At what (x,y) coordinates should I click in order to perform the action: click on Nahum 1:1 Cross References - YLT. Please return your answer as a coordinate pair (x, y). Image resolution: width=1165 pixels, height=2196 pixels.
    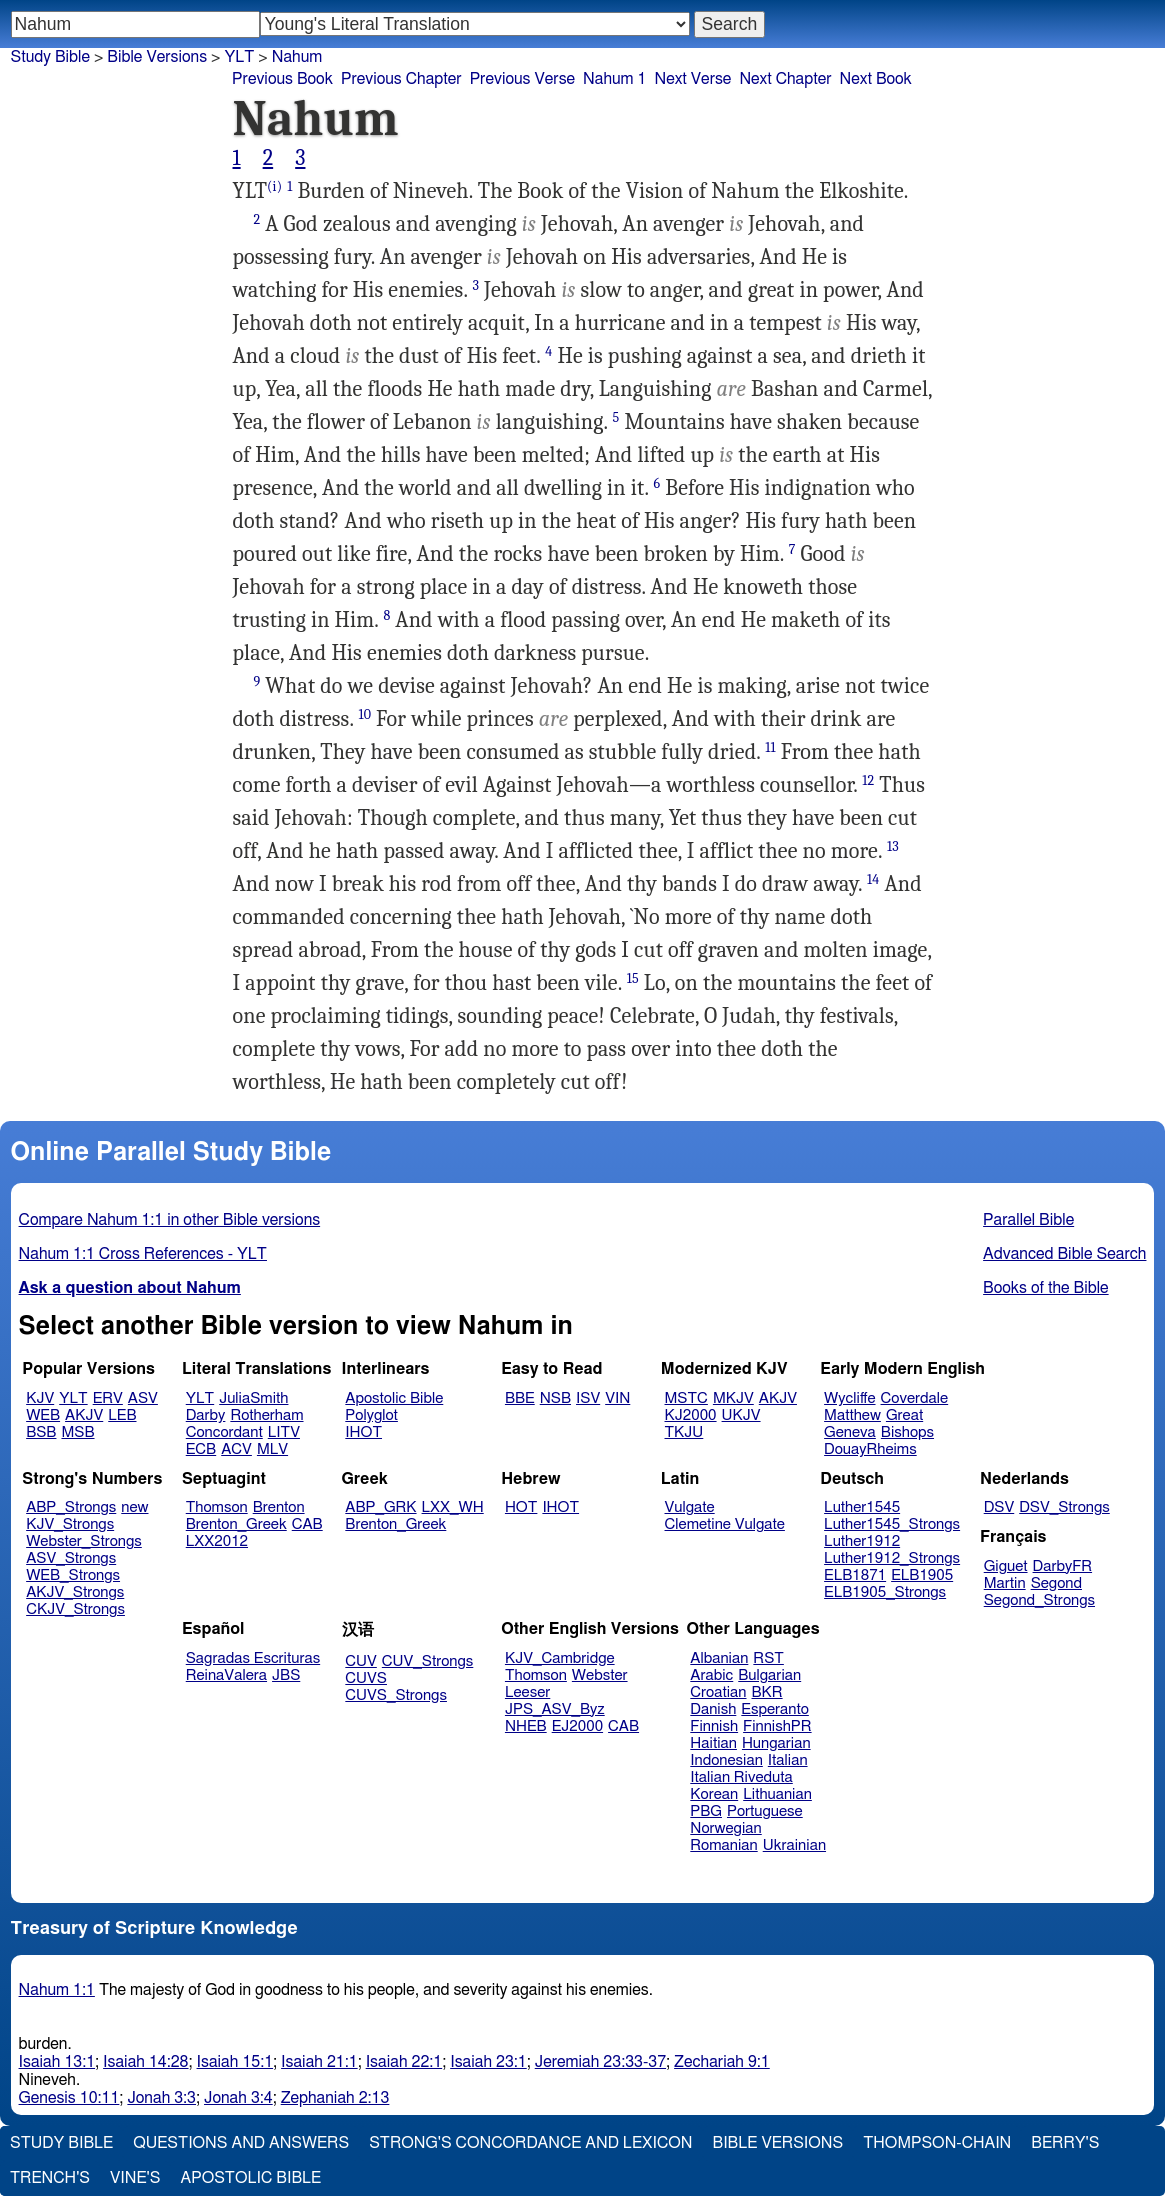
    Looking at the image, I should click on (143, 1254).